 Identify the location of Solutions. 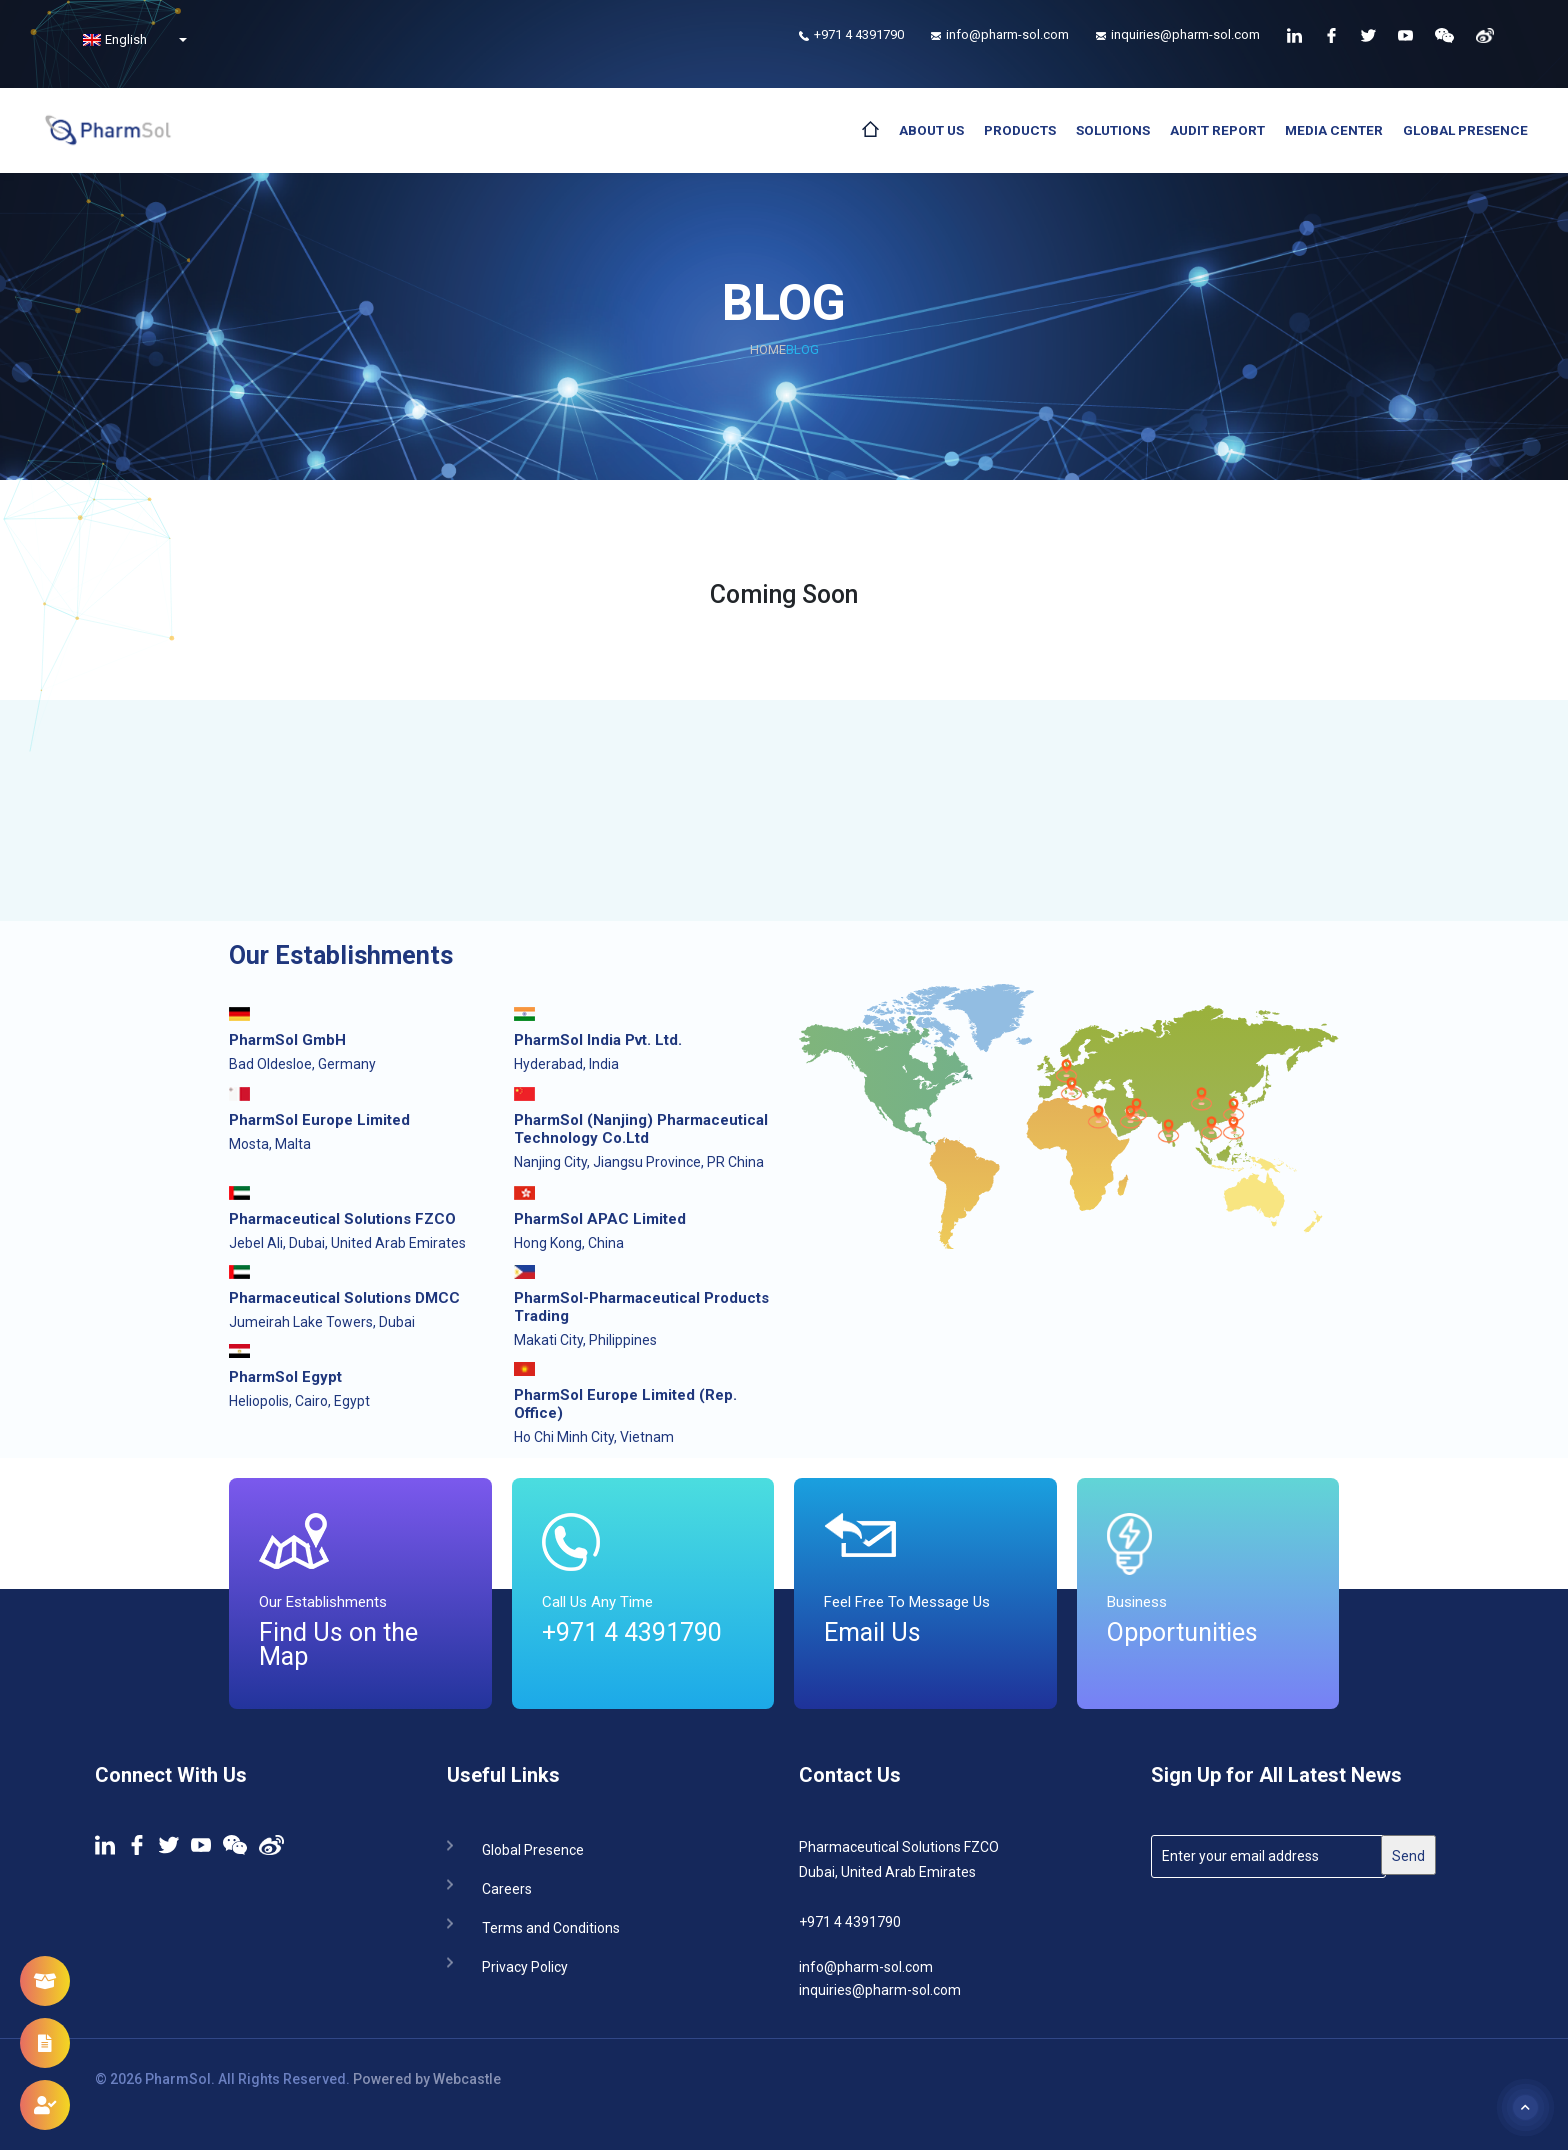
(1113, 130).